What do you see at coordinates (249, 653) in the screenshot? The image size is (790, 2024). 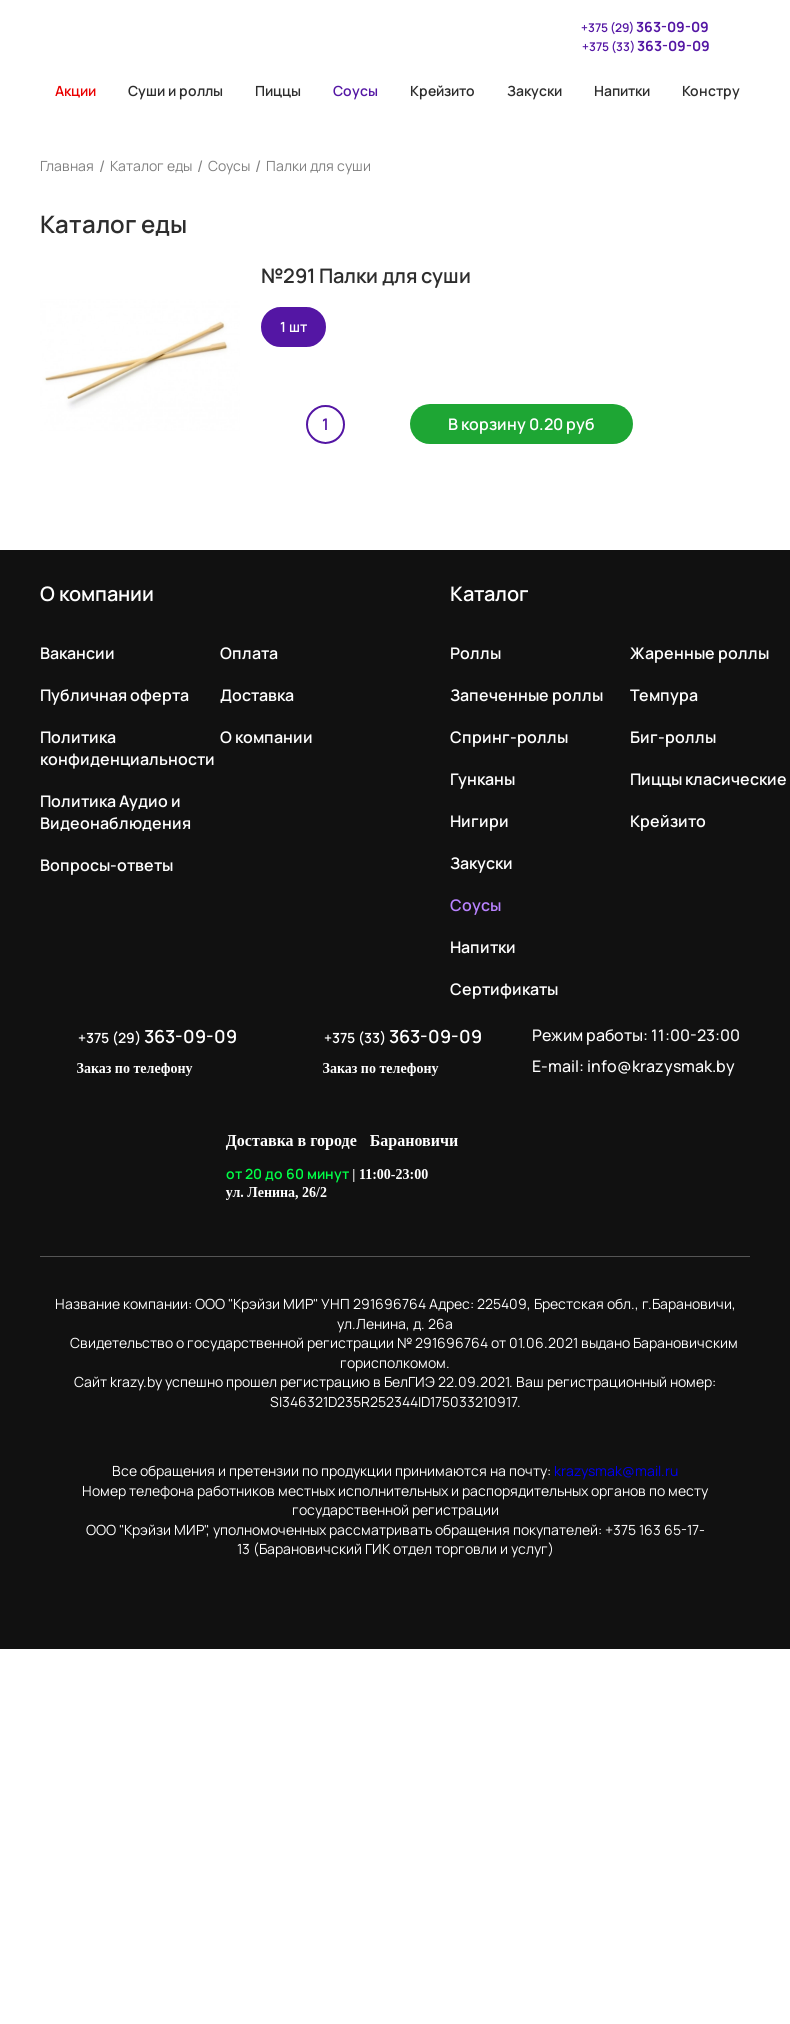 I see `Оплата` at bounding box center [249, 653].